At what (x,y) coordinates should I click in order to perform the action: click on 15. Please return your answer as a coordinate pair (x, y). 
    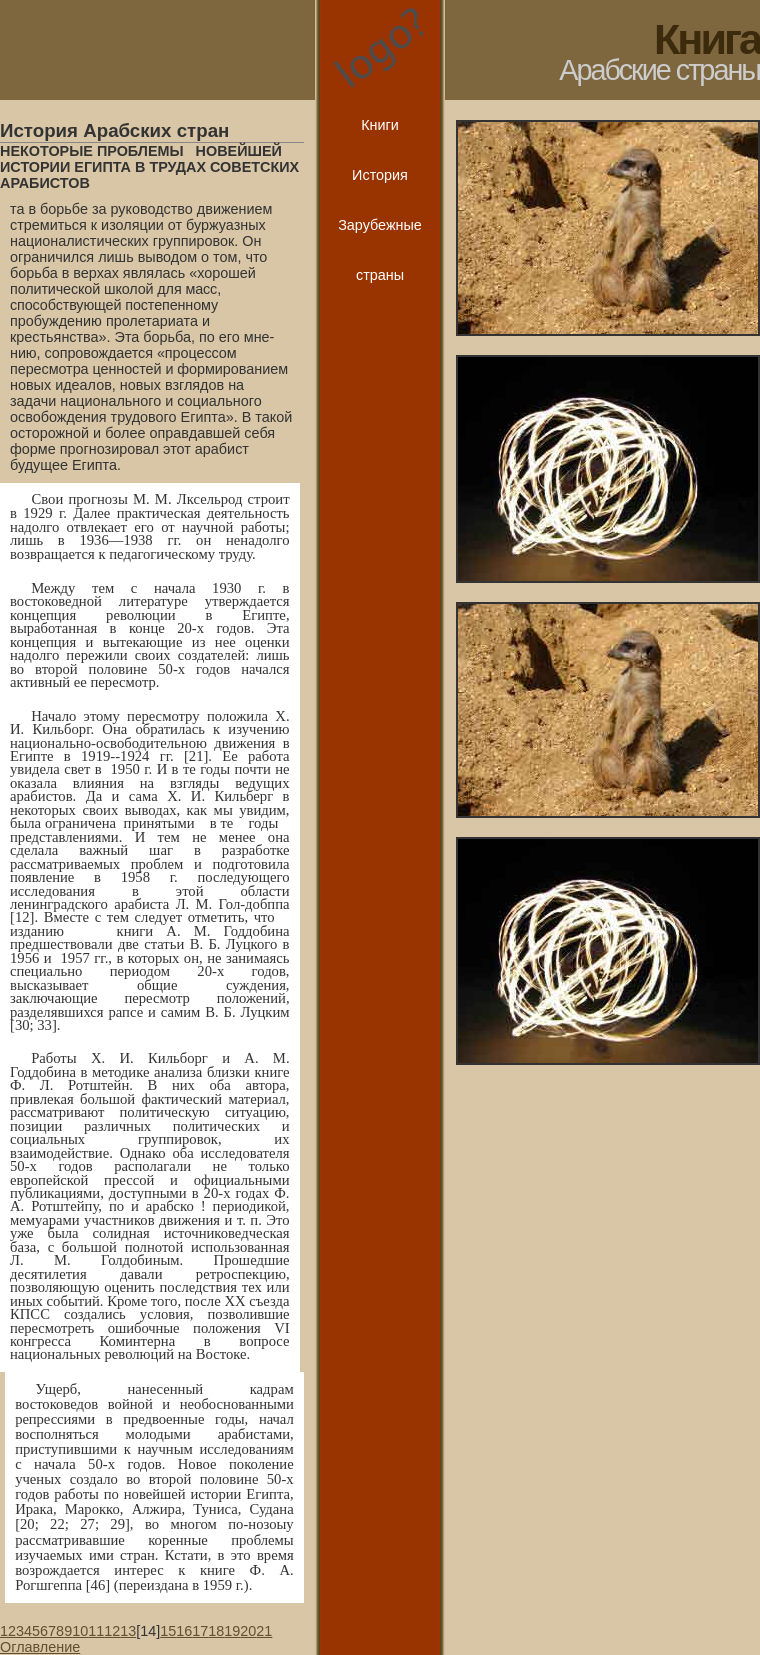
    Looking at the image, I should click on (168, 1631).